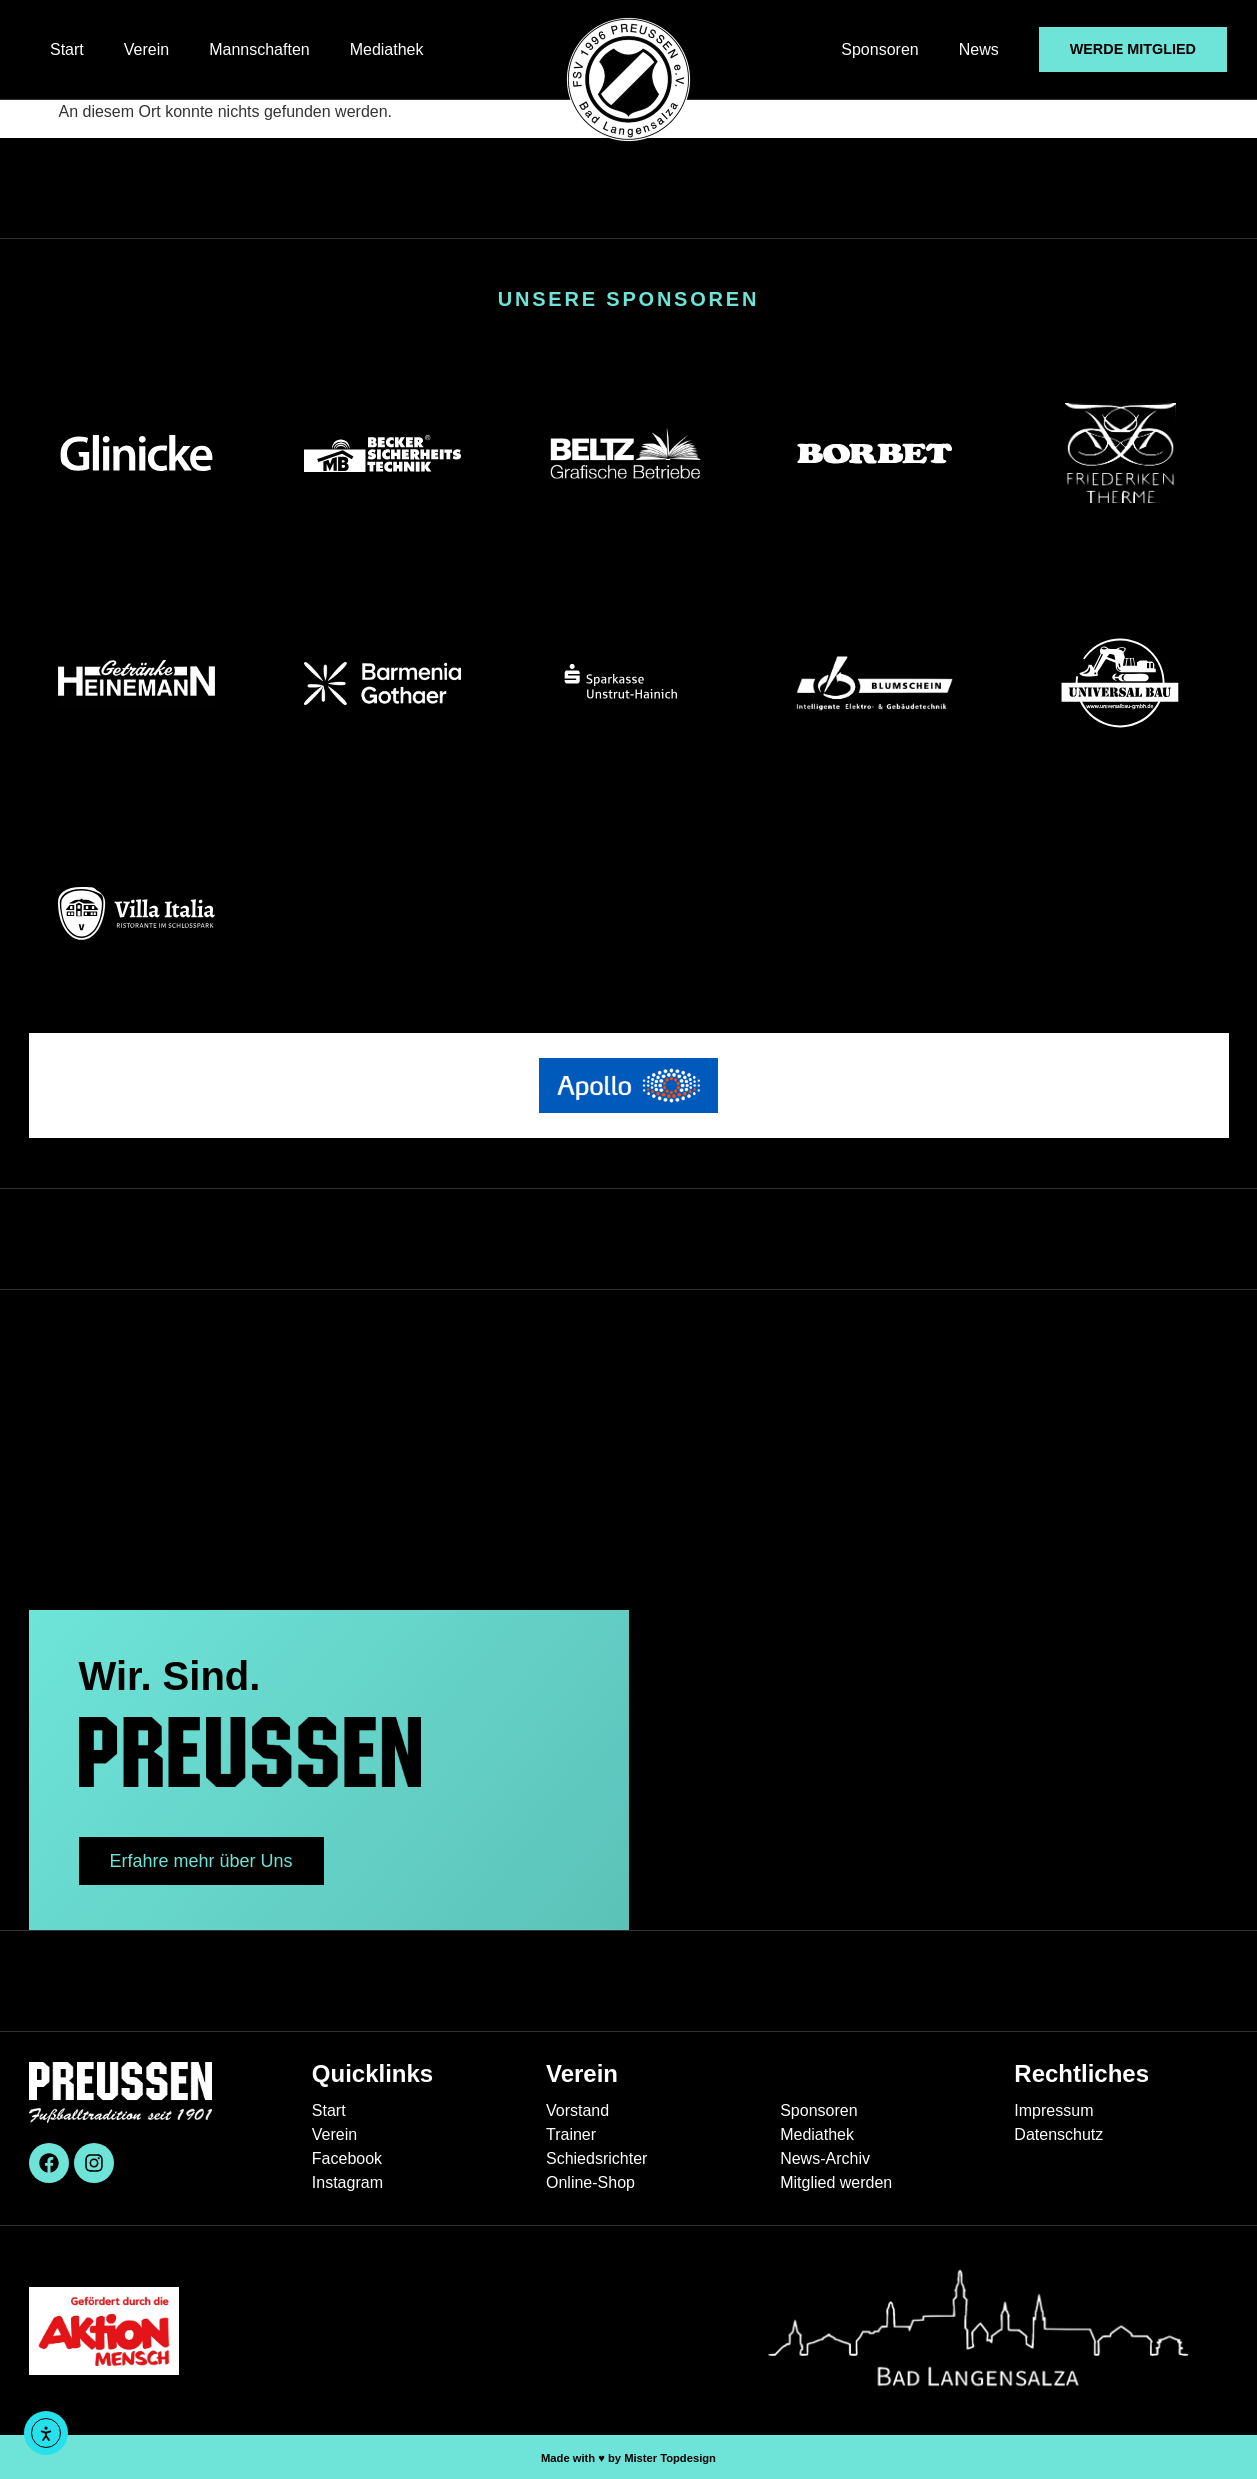 This screenshot has height=2479, width=1257. Describe the element at coordinates (259, 49) in the screenshot. I see `Mannschaften` at that location.